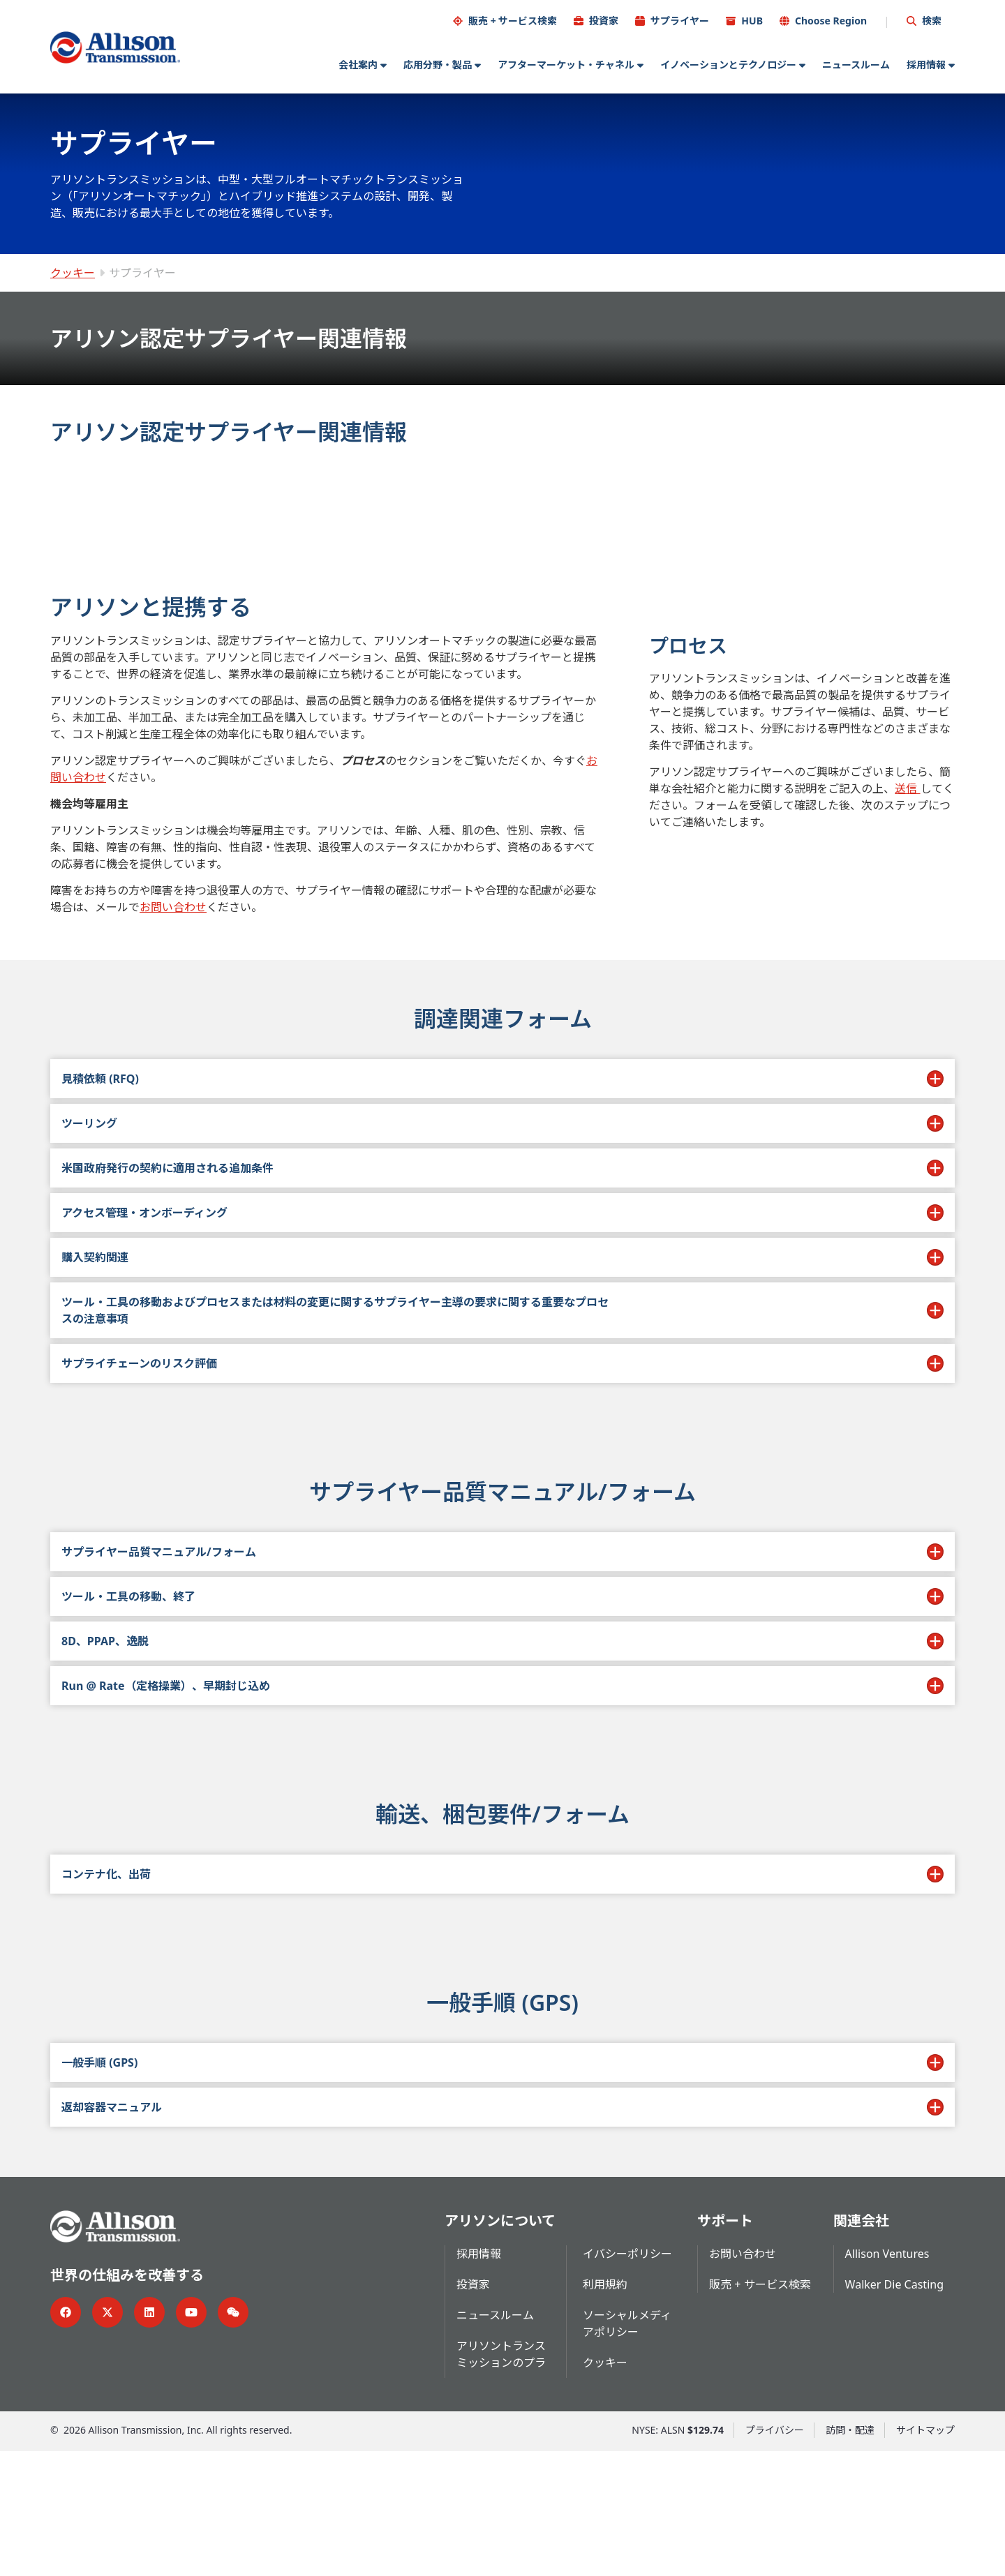 The height and width of the screenshot is (2576, 1005). What do you see at coordinates (500, 2345) in the screenshot?
I see `アリソンについて` at bounding box center [500, 2345].